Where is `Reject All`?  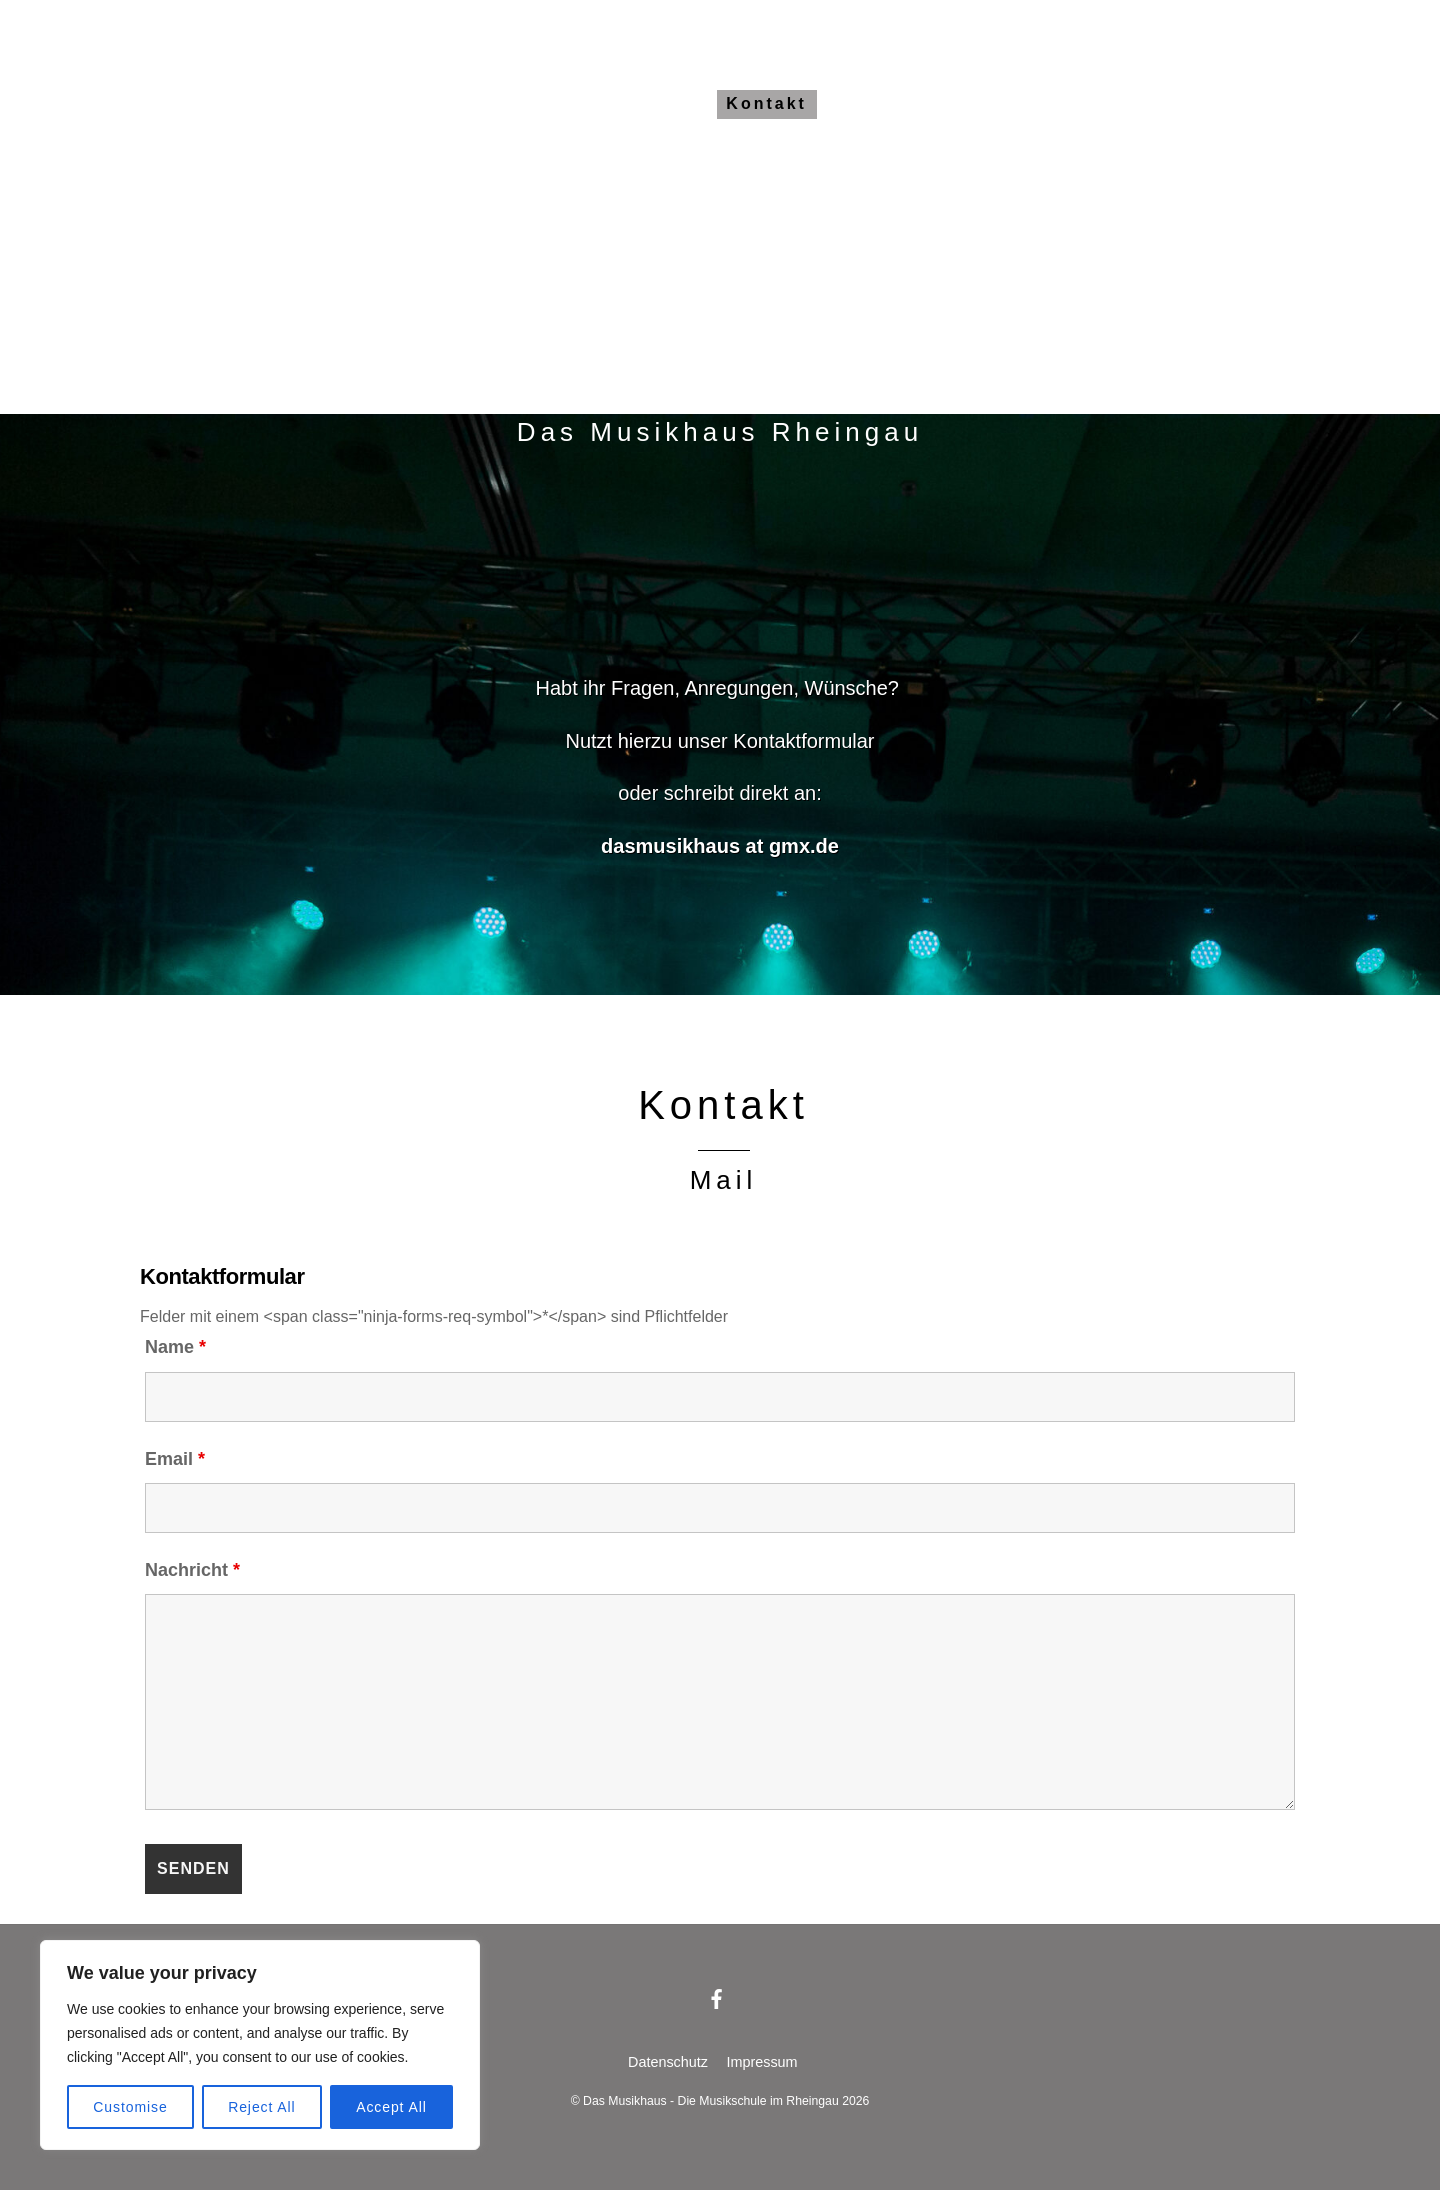 Reject All is located at coordinates (261, 2107).